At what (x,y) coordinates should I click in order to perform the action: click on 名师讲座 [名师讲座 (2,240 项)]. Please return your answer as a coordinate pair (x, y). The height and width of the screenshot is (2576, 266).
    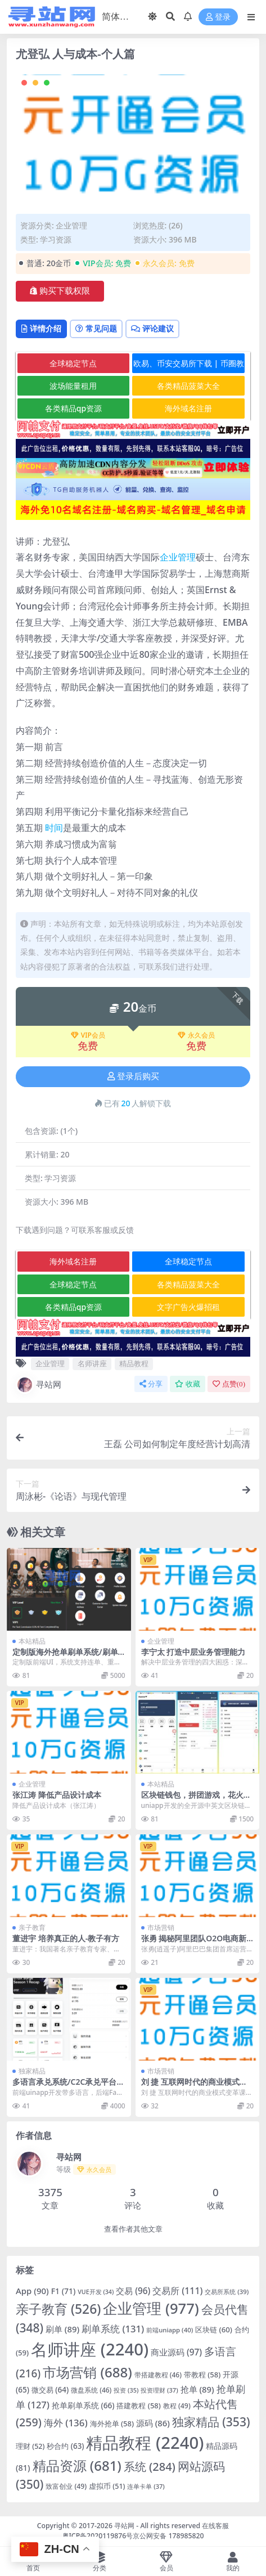
    Looking at the image, I should click on (89, 2349).